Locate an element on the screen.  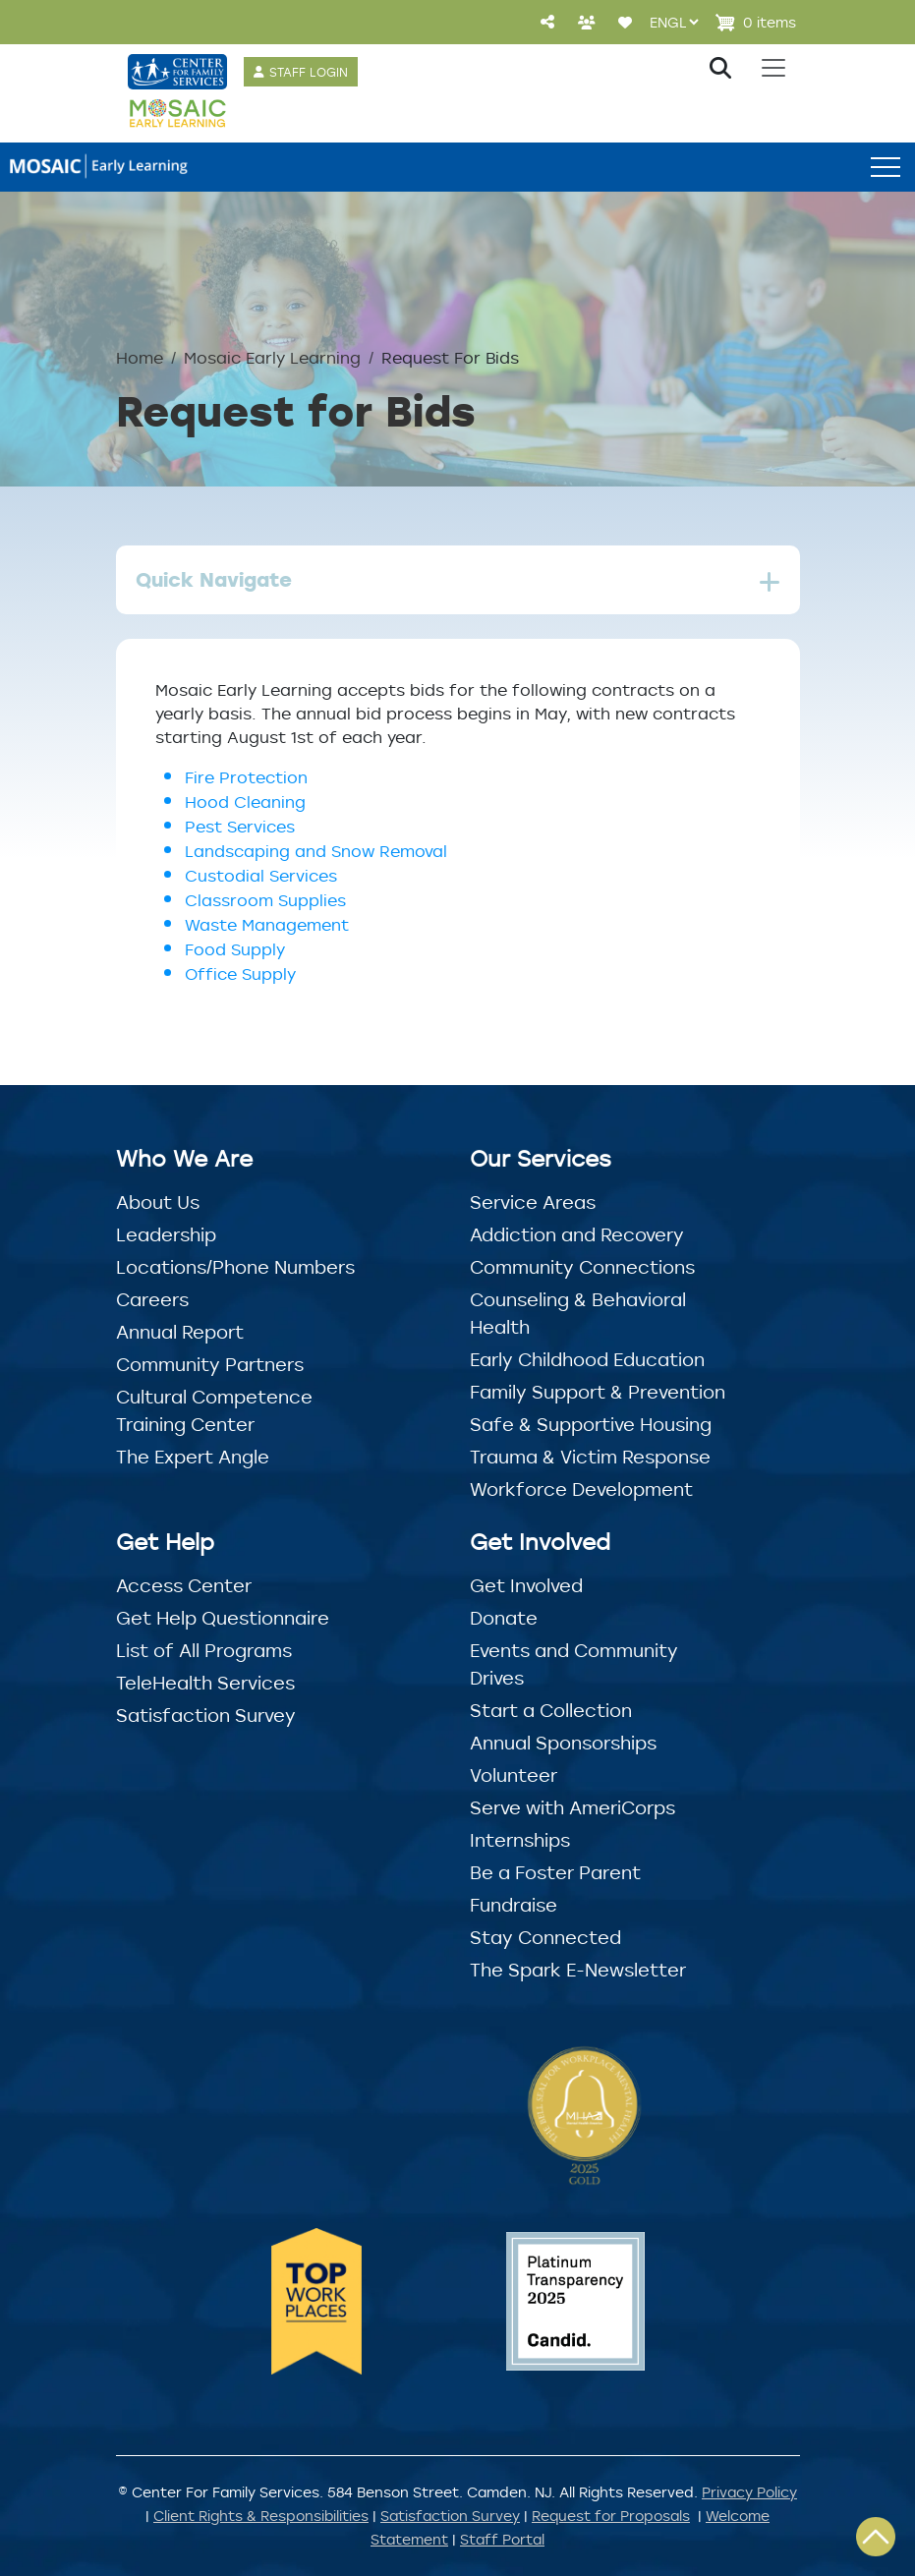
Trauma & Victim Response is located at coordinates (590, 1456).